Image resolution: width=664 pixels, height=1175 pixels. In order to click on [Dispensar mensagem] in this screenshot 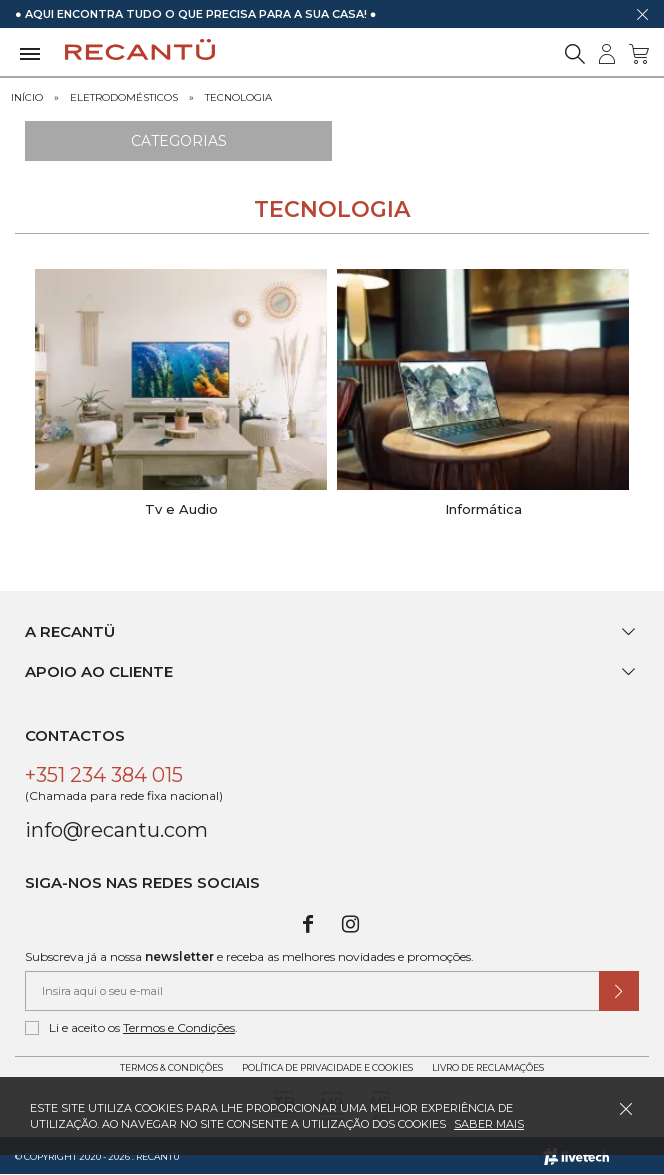, I will do `click(642, 14)`.